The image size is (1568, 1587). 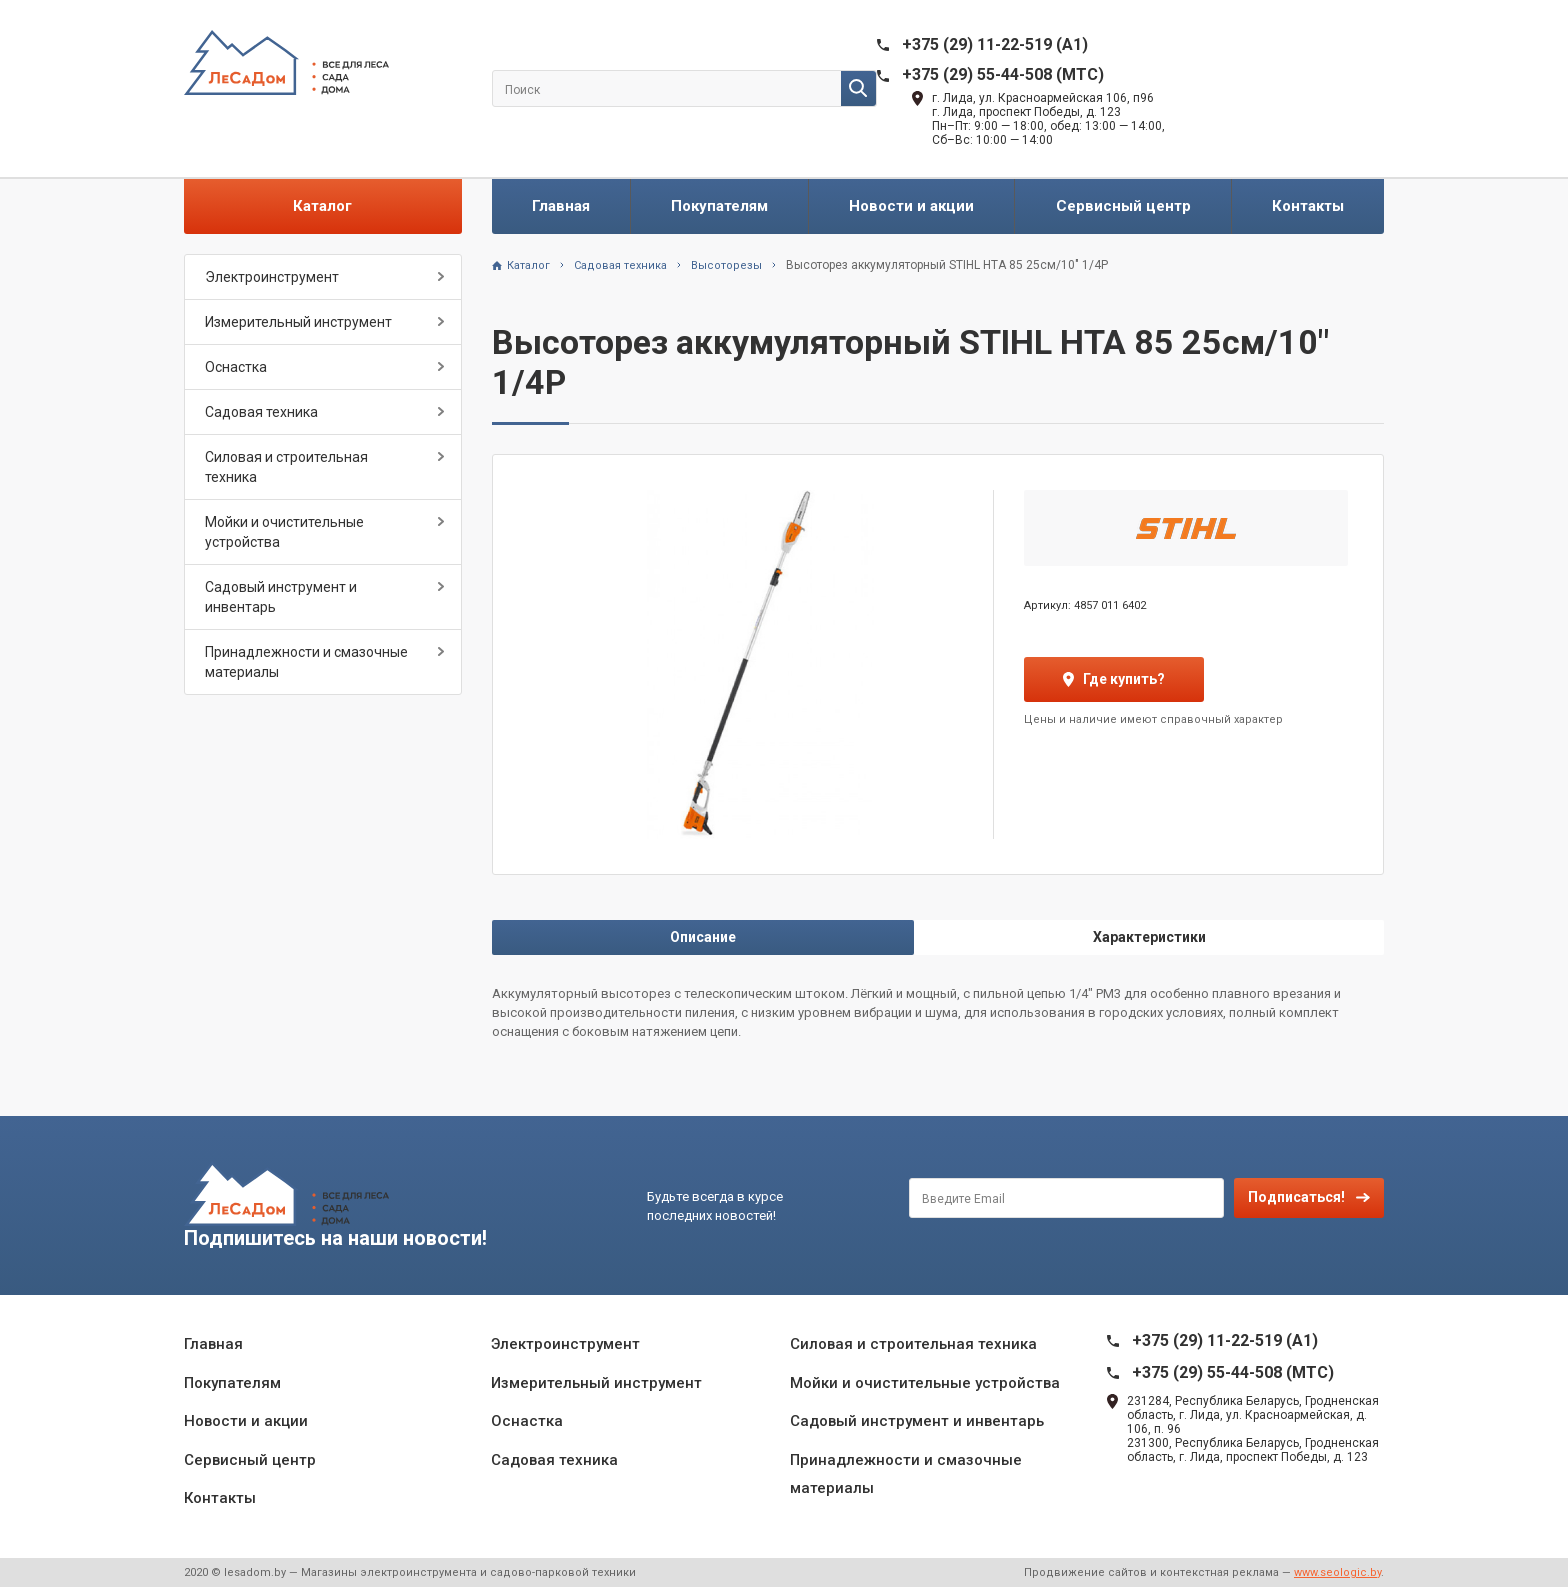 What do you see at coordinates (1308, 206) in the screenshot?
I see `Контакты` at bounding box center [1308, 206].